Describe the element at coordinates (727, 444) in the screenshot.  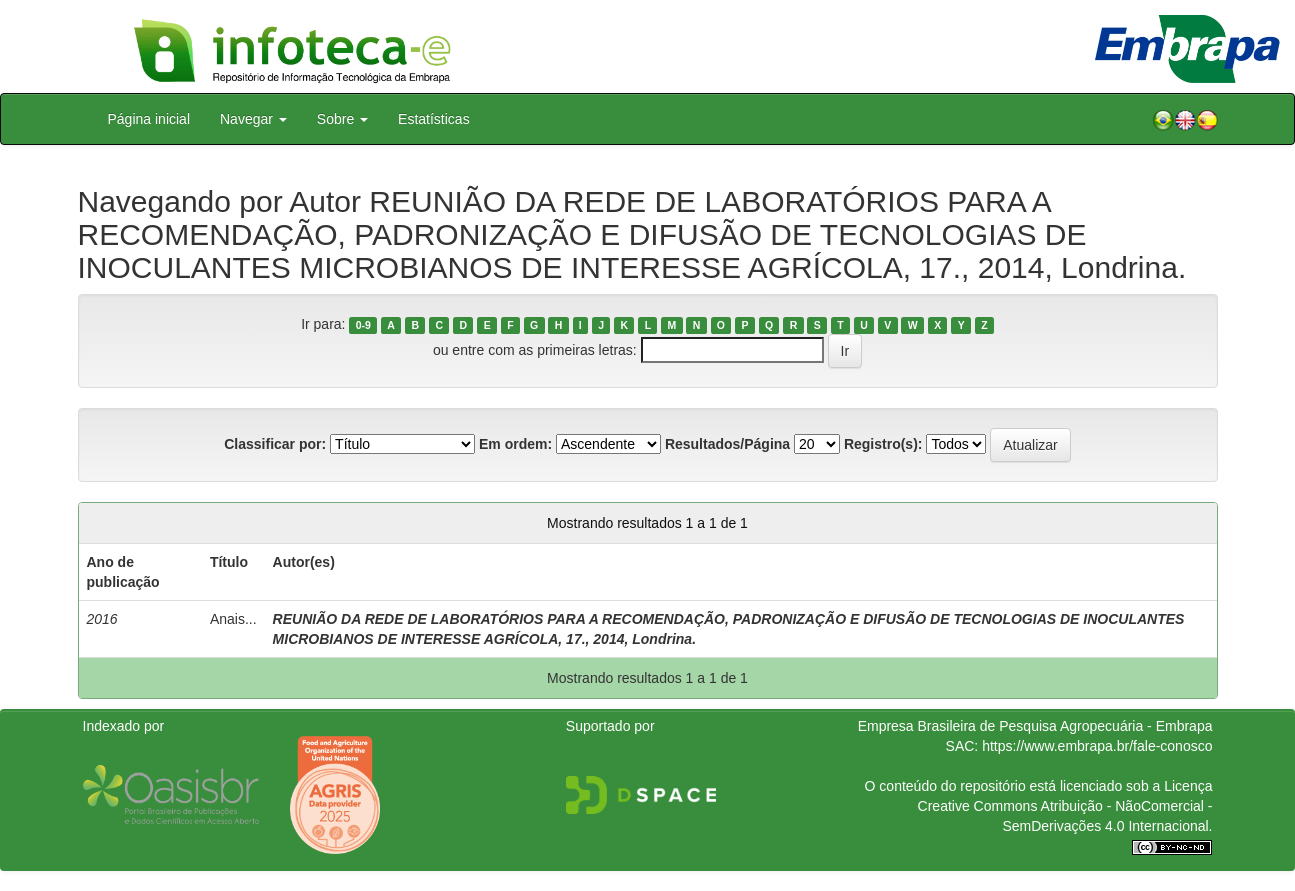
I see `Resultados/Página` at that location.